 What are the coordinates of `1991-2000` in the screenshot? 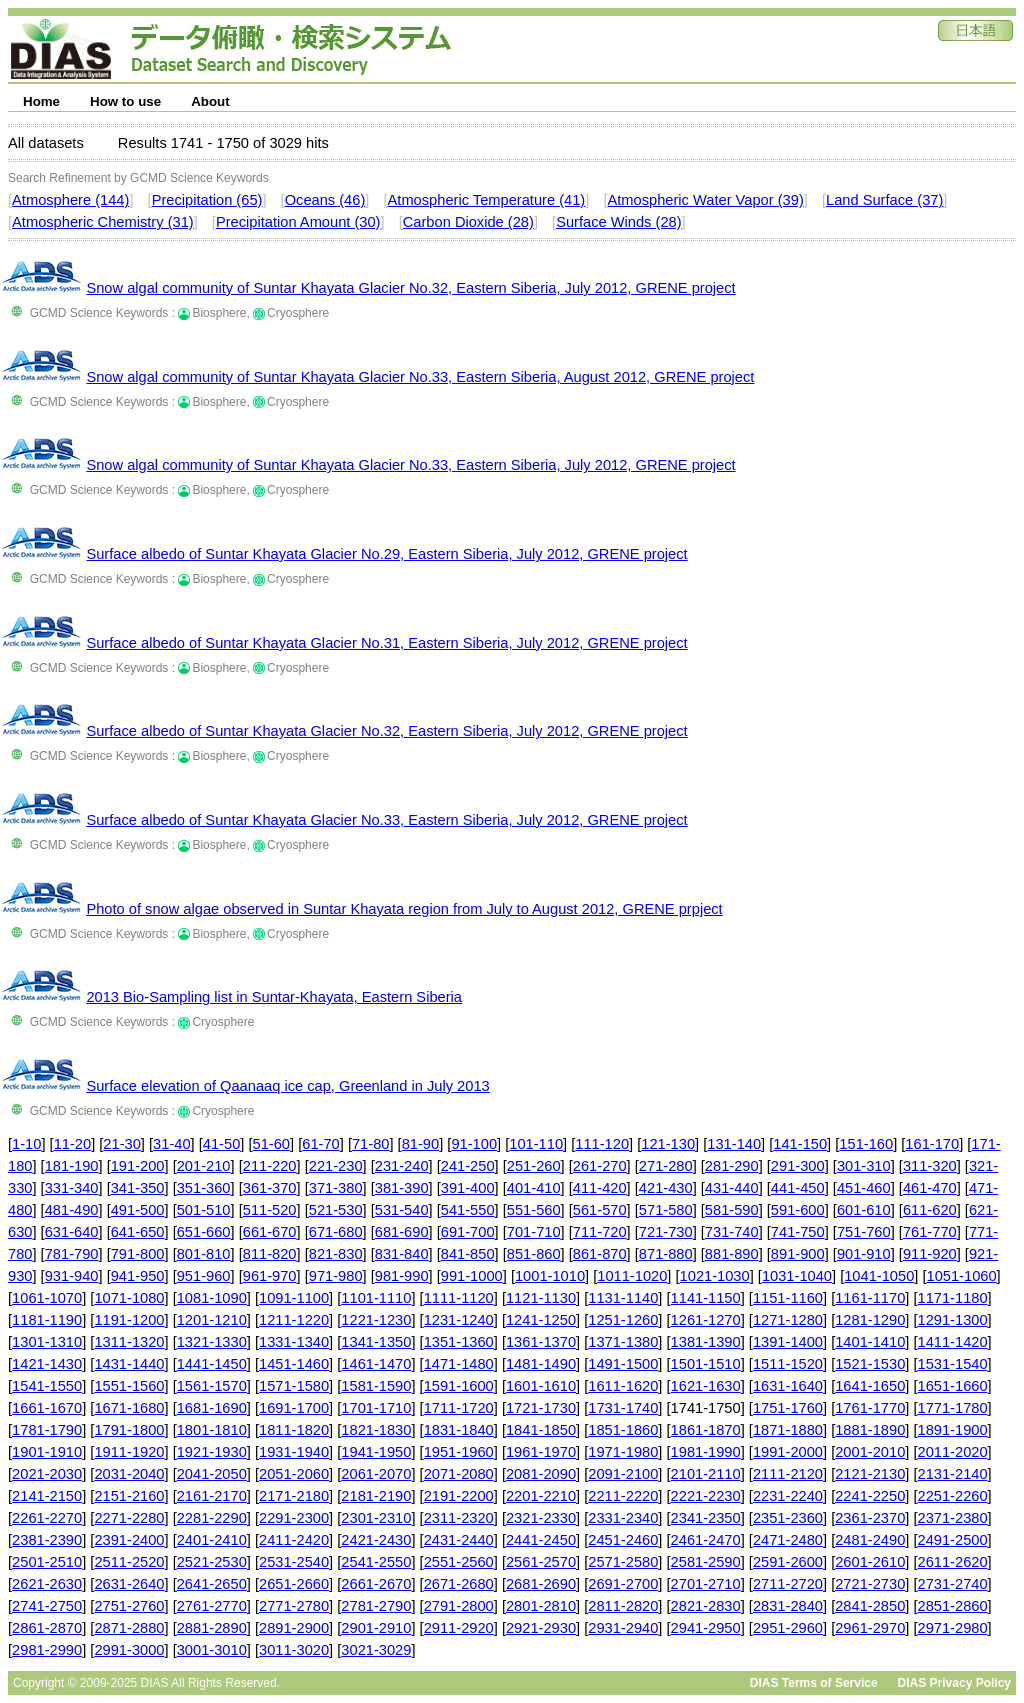 It's located at (788, 1452).